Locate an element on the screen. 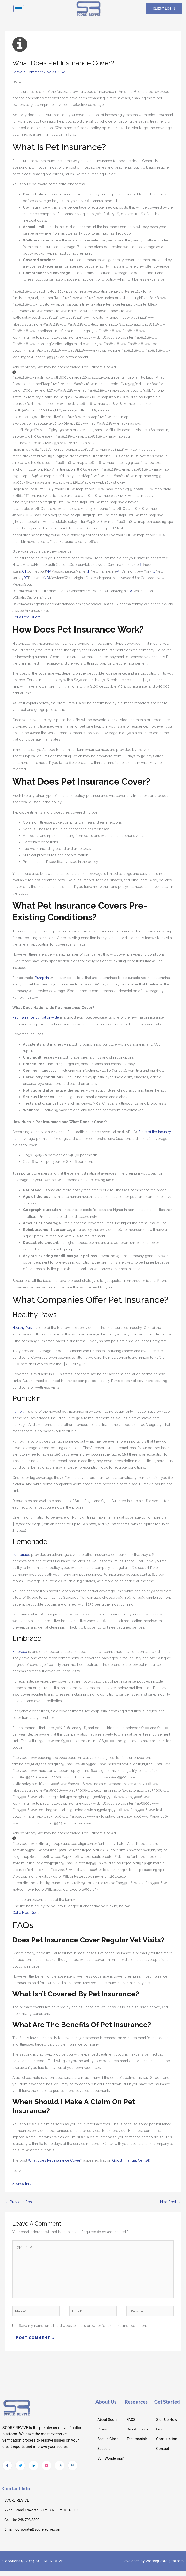 This screenshot has height=2576, width=186. Get a Free Quote is located at coordinates (26, 617).